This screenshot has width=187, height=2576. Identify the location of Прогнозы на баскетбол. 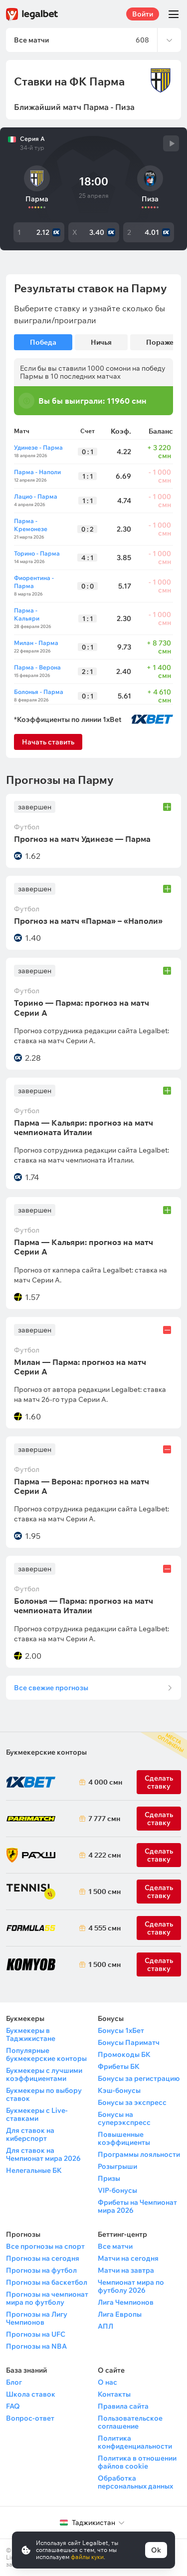
(46, 2282).